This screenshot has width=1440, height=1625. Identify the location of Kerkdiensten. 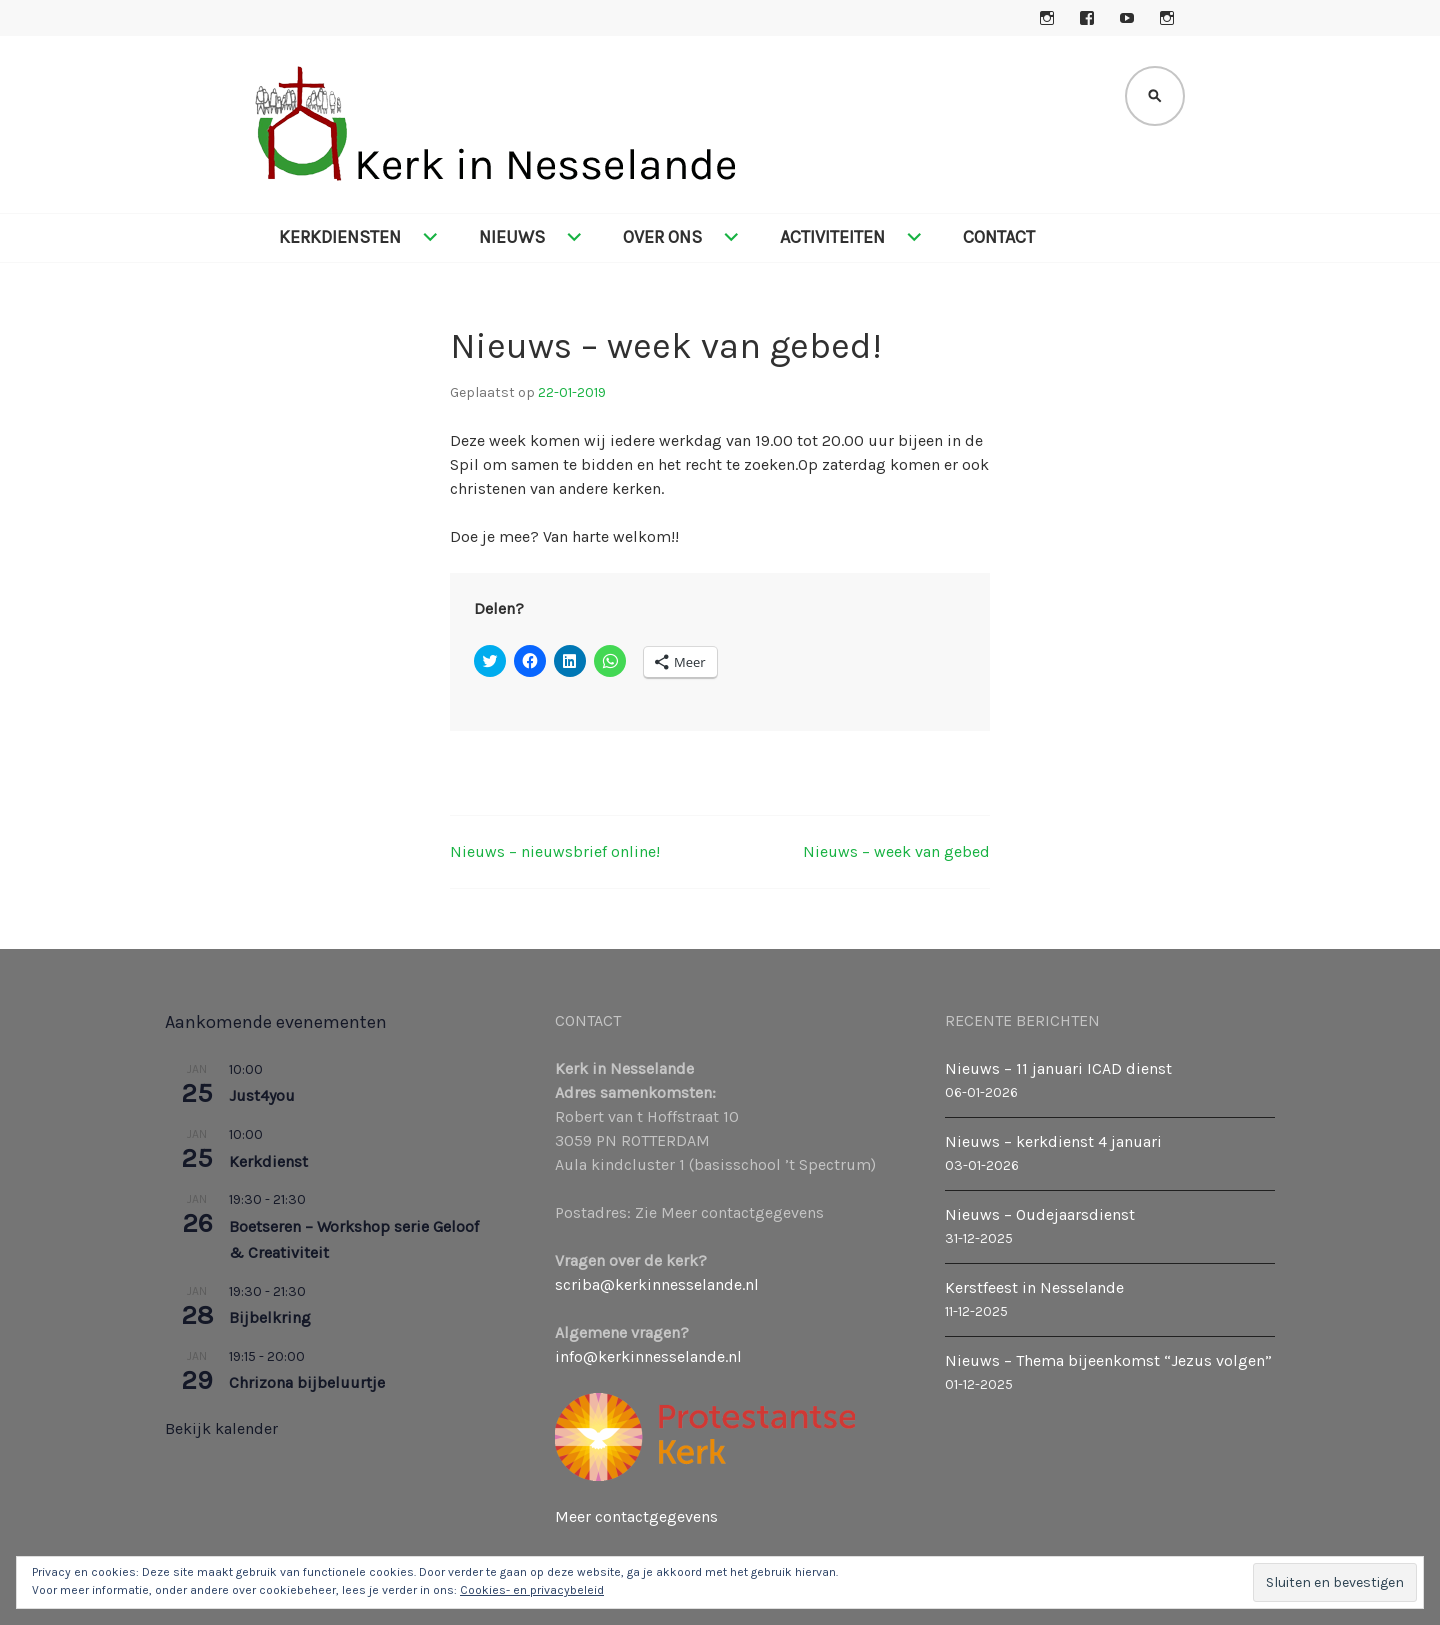
(340, 237).